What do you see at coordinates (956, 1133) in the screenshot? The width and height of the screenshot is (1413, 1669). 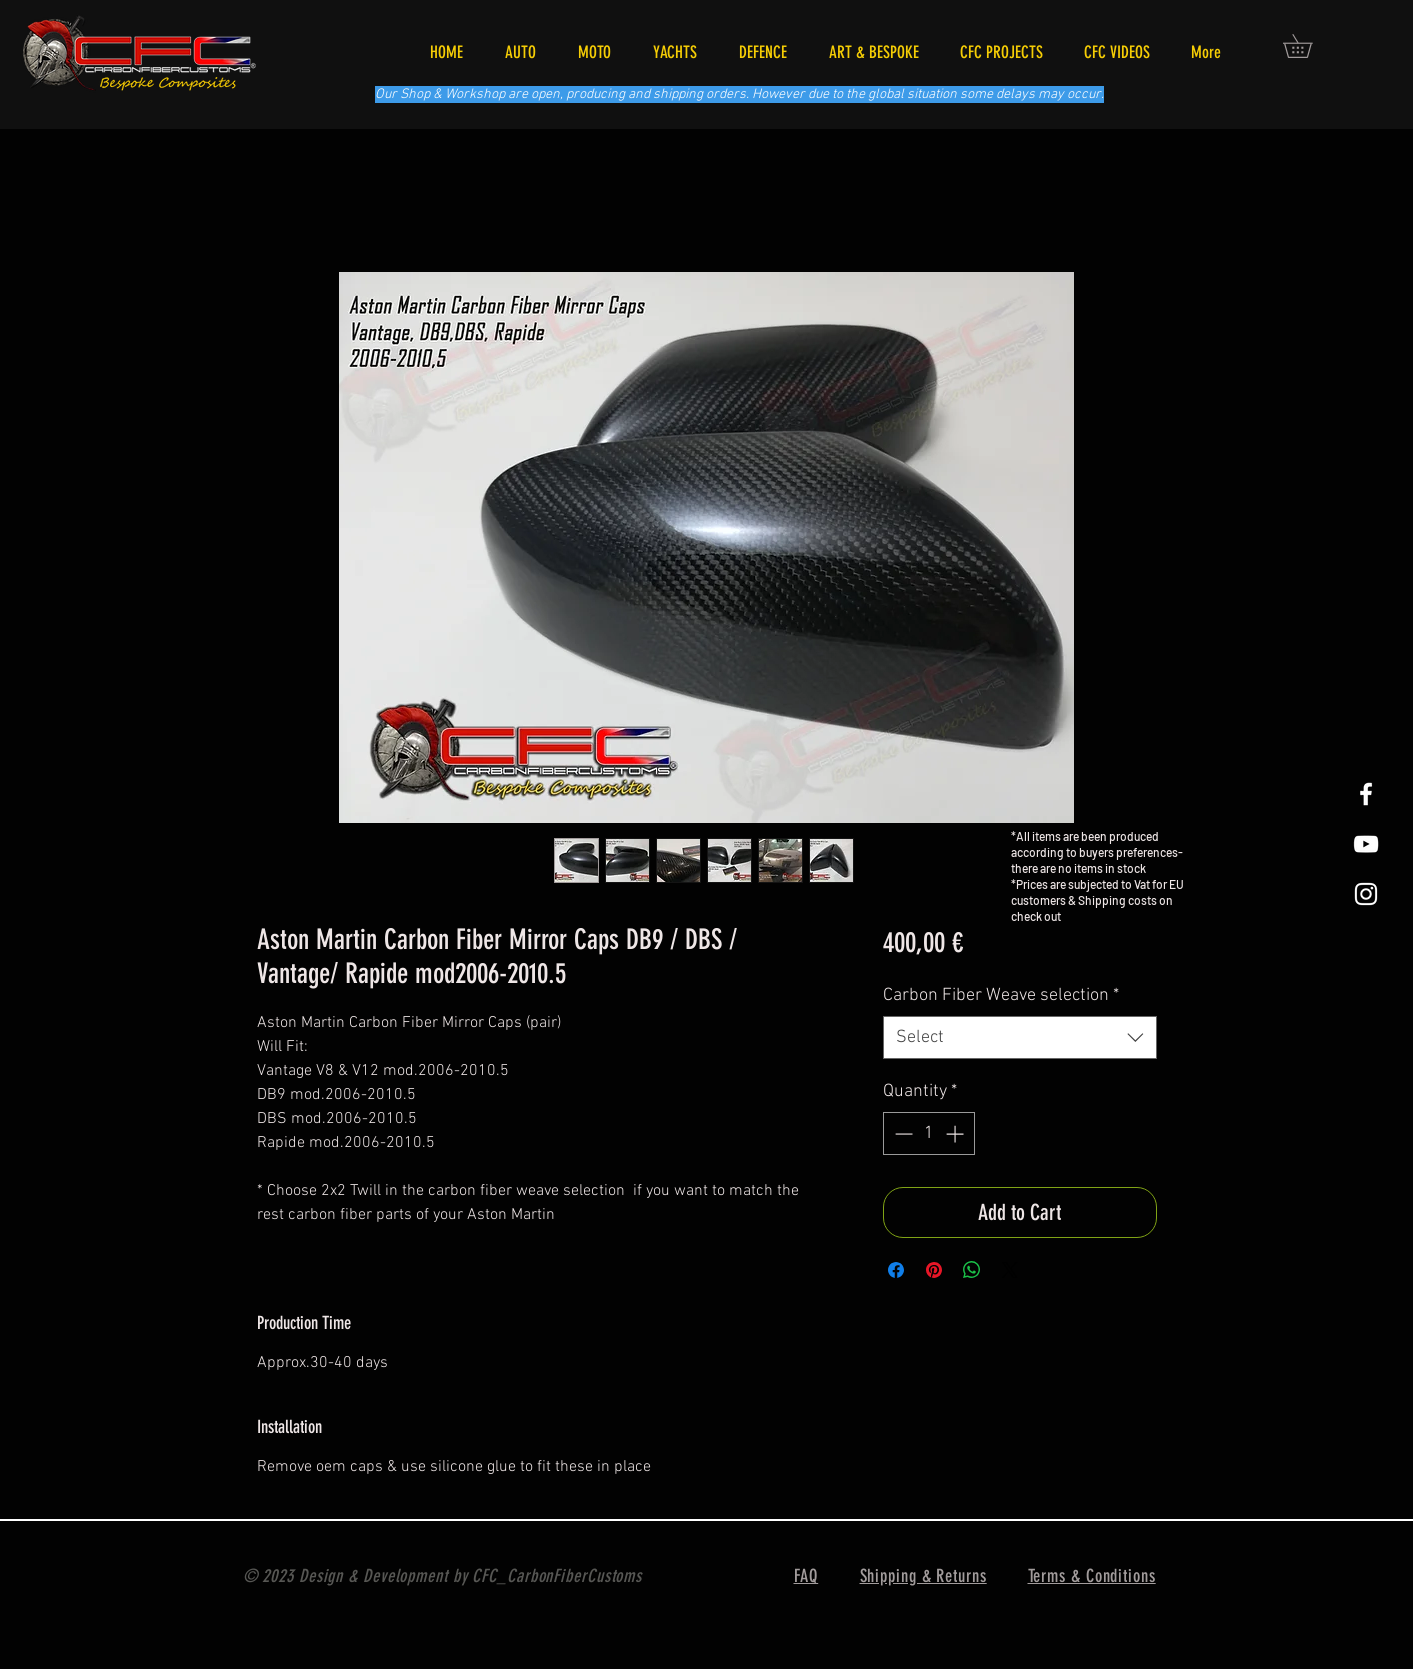 I see `[Increment]` at bounding box center [956, 1133].